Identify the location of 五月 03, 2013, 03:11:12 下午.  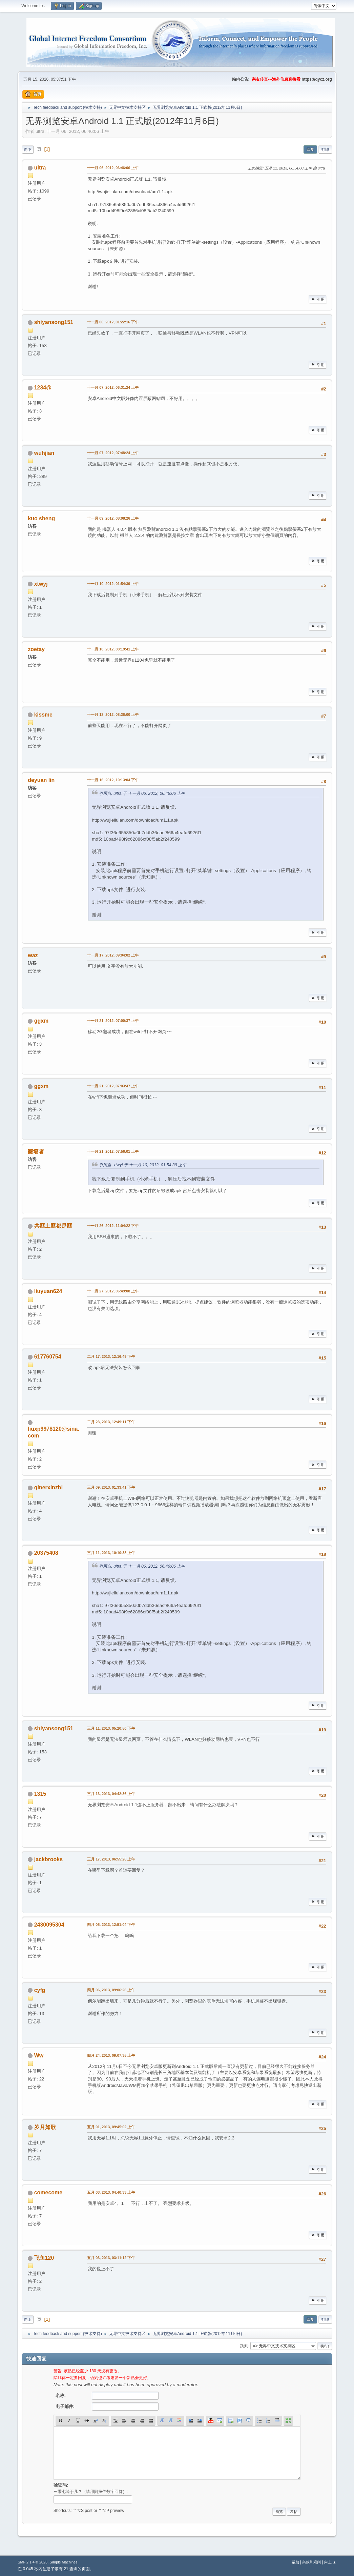
(111, 2258).